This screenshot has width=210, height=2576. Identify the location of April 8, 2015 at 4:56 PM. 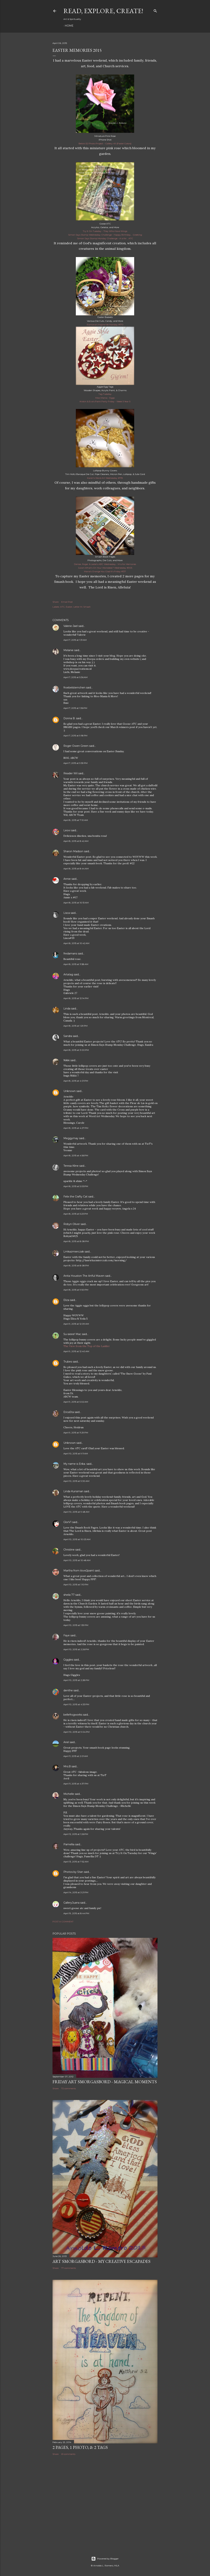
(75, 1155).